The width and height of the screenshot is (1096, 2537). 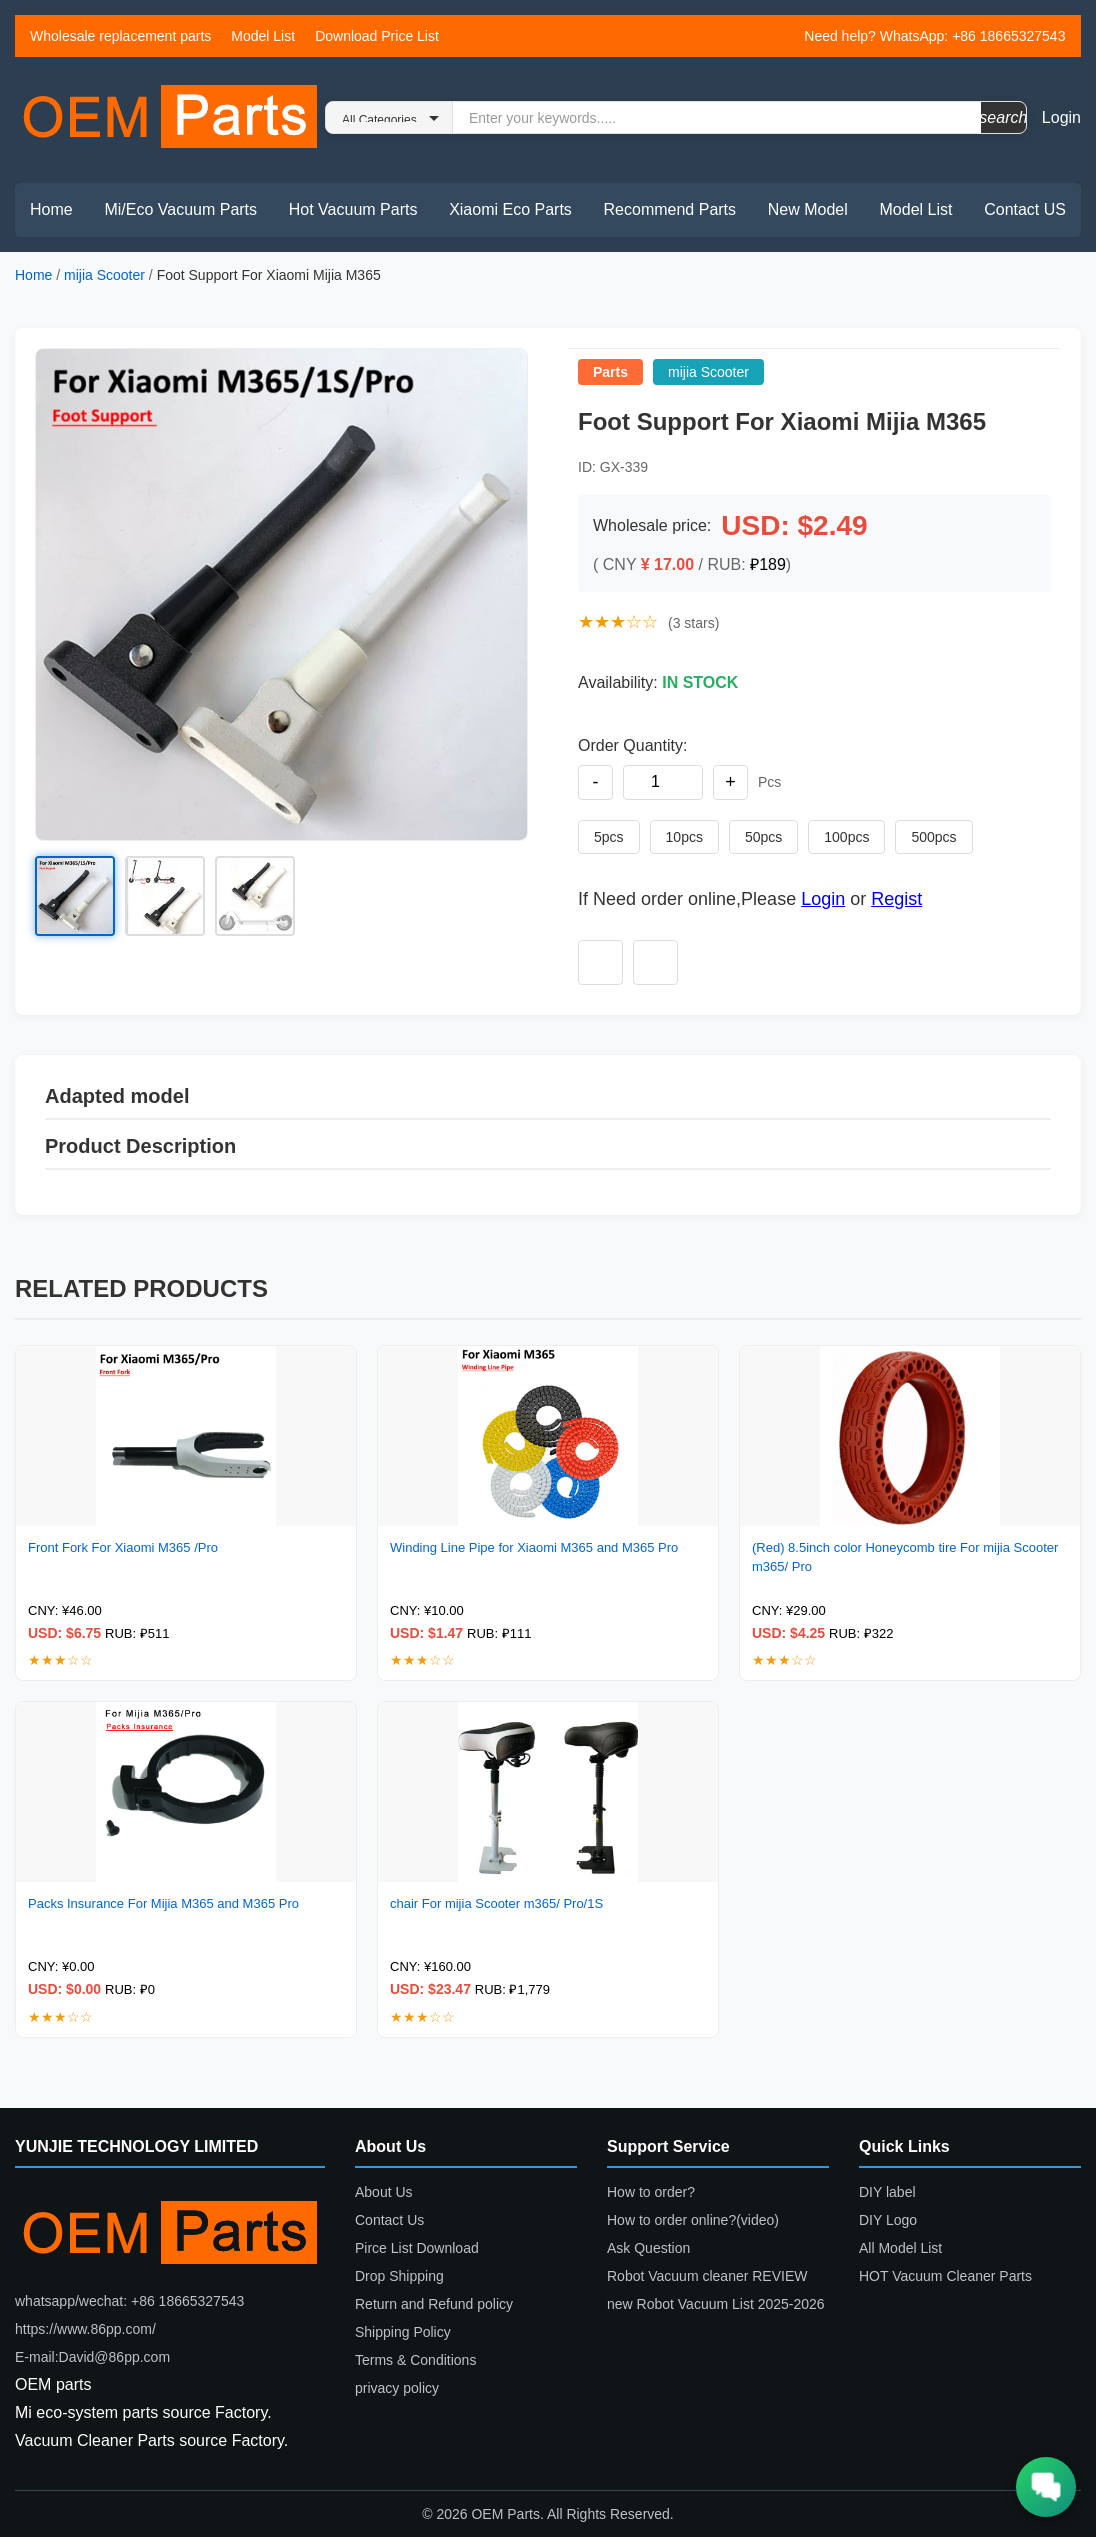 What do you see at coordinates (180, 209) in the screenshot?
I see `Mi/Eco Vacuum Parts` at bounding box center [180, 209].